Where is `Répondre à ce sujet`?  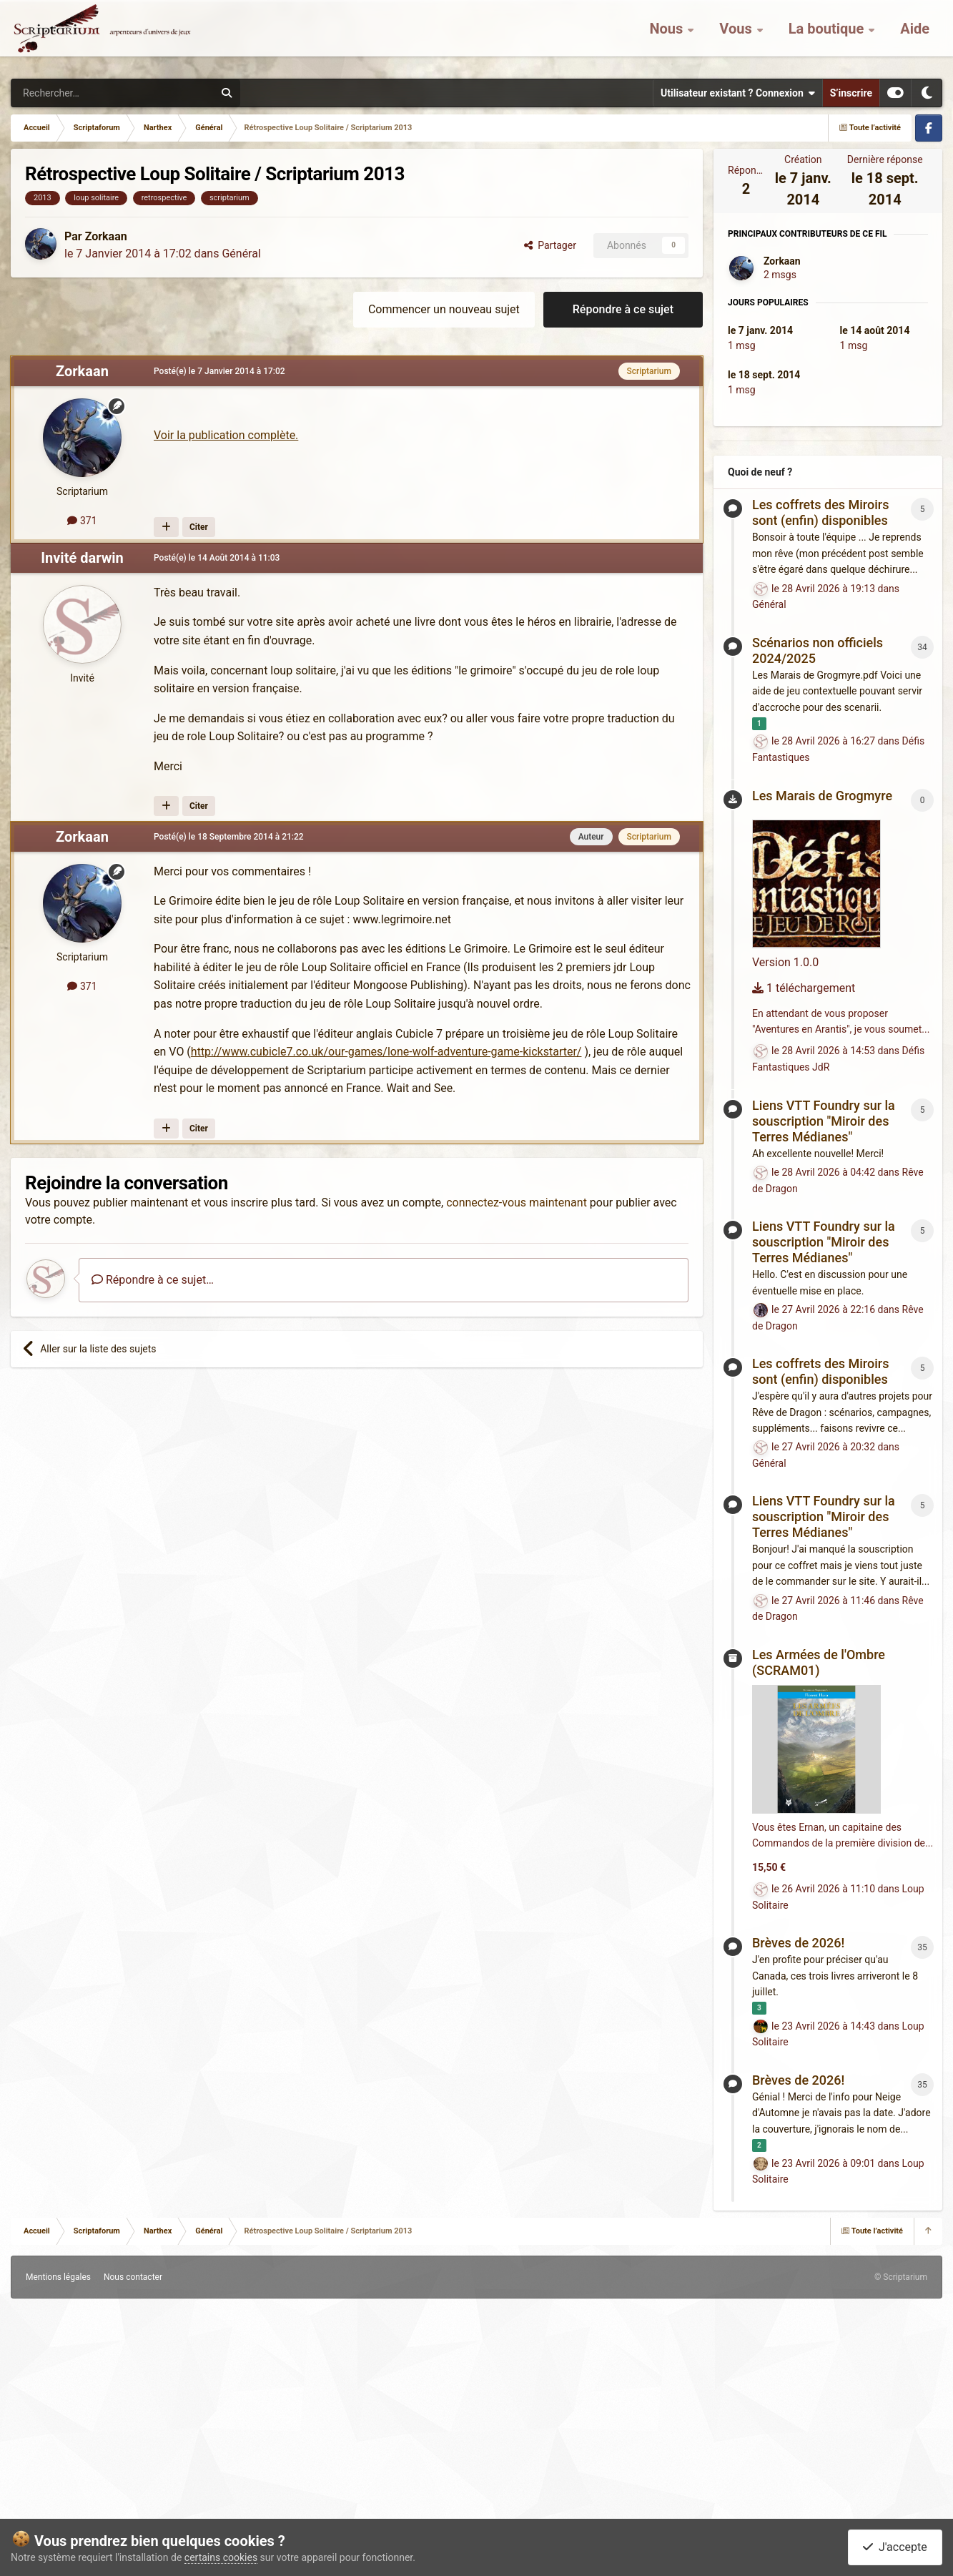
Répondre à ce sujet is located at coordinates (623, 309).